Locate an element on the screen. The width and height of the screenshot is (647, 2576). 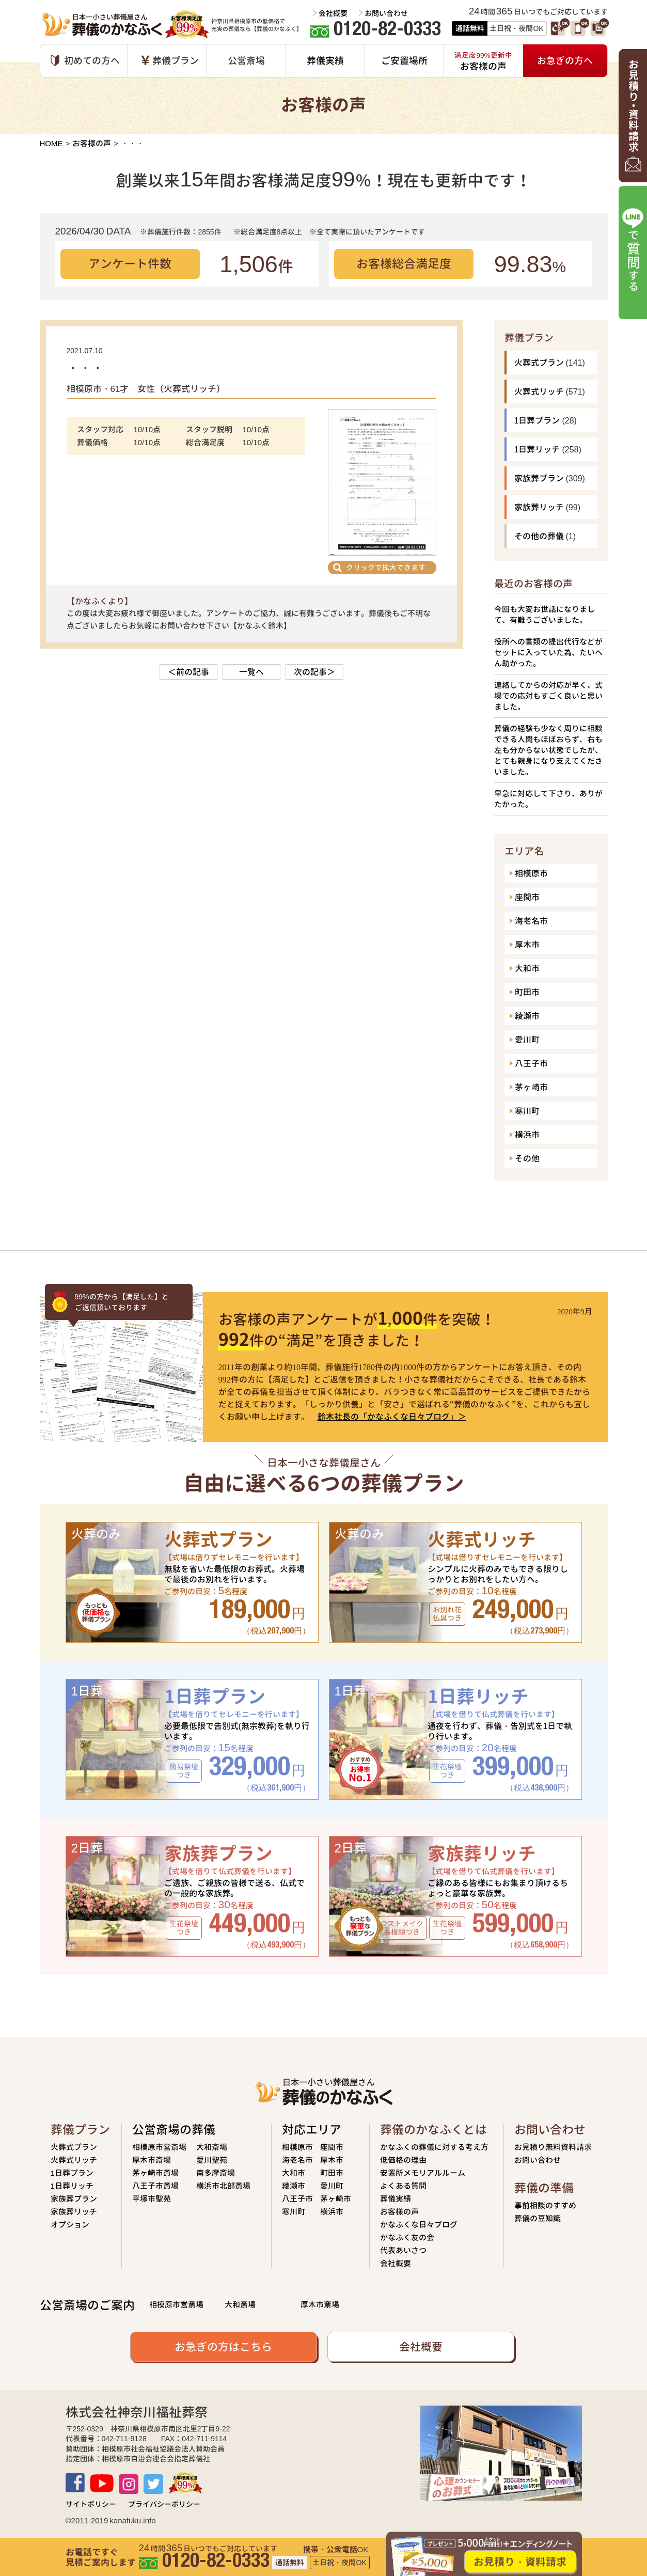
HOME is located at coordinates (51, 143).